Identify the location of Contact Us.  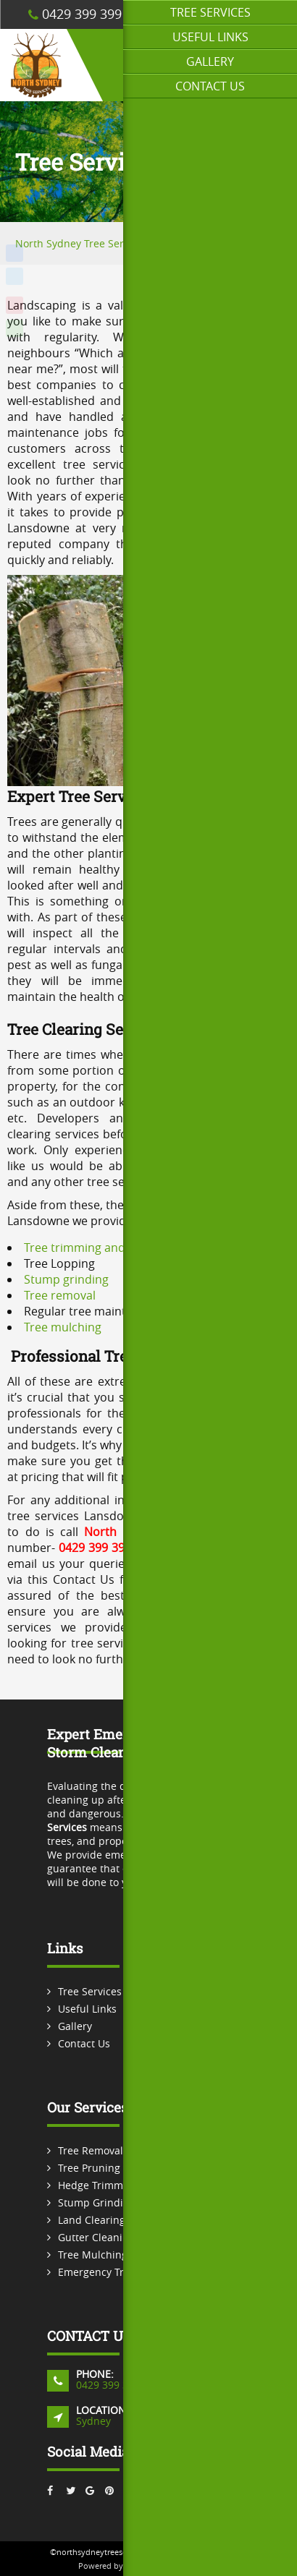
(210, 86).